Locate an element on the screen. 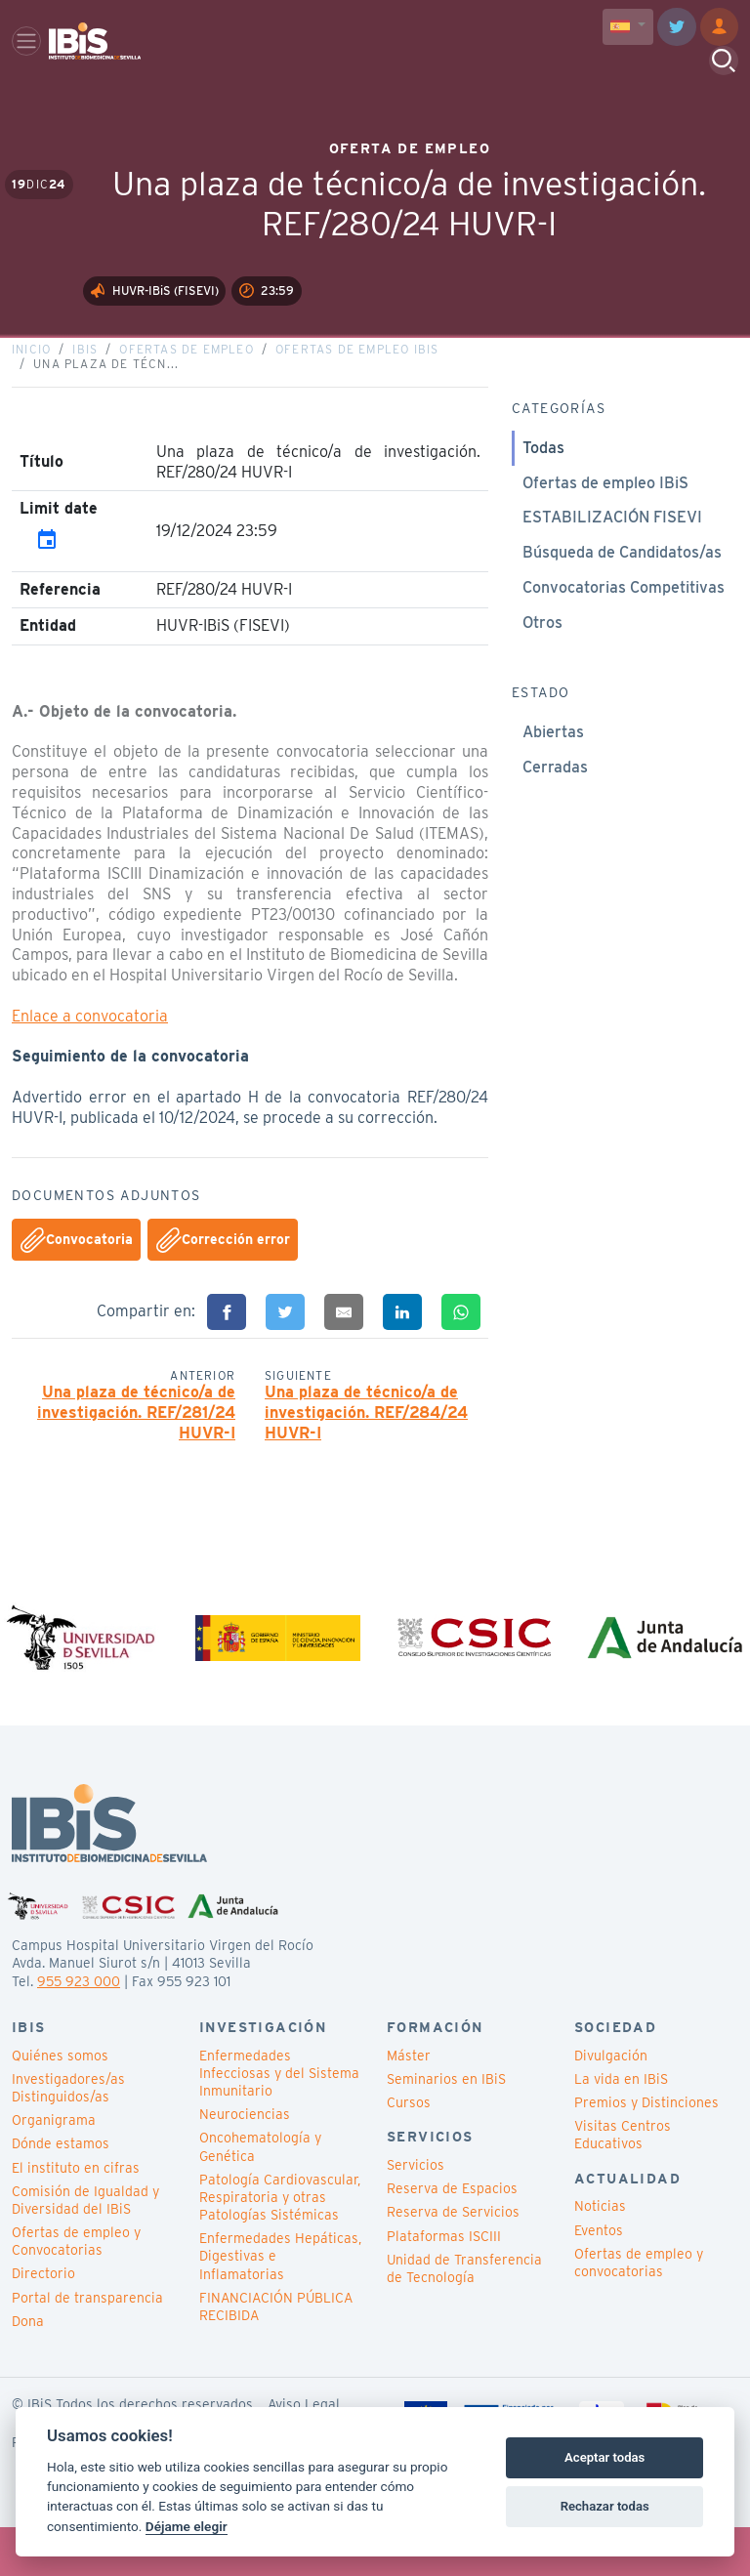 The image size is (750, 2576). Dónde estamos is located at coordinates (60, 2191).